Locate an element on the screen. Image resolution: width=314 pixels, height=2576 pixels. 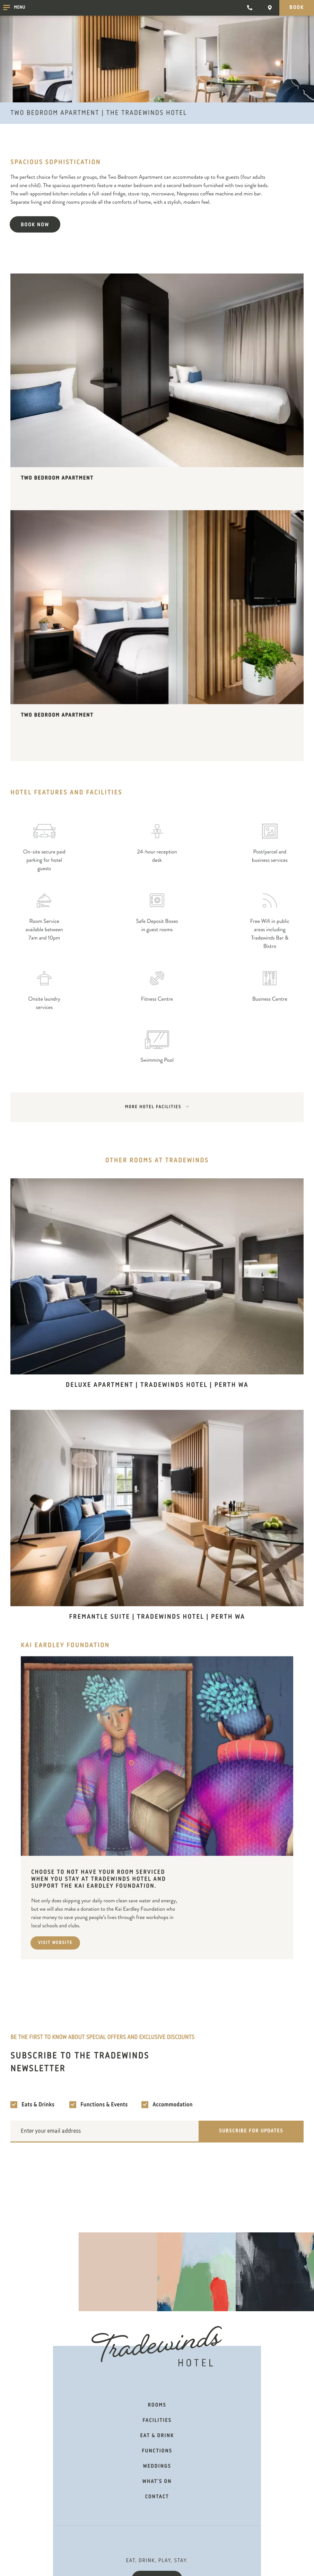
Subscribe for updates is located at coordinates (251, 2131).